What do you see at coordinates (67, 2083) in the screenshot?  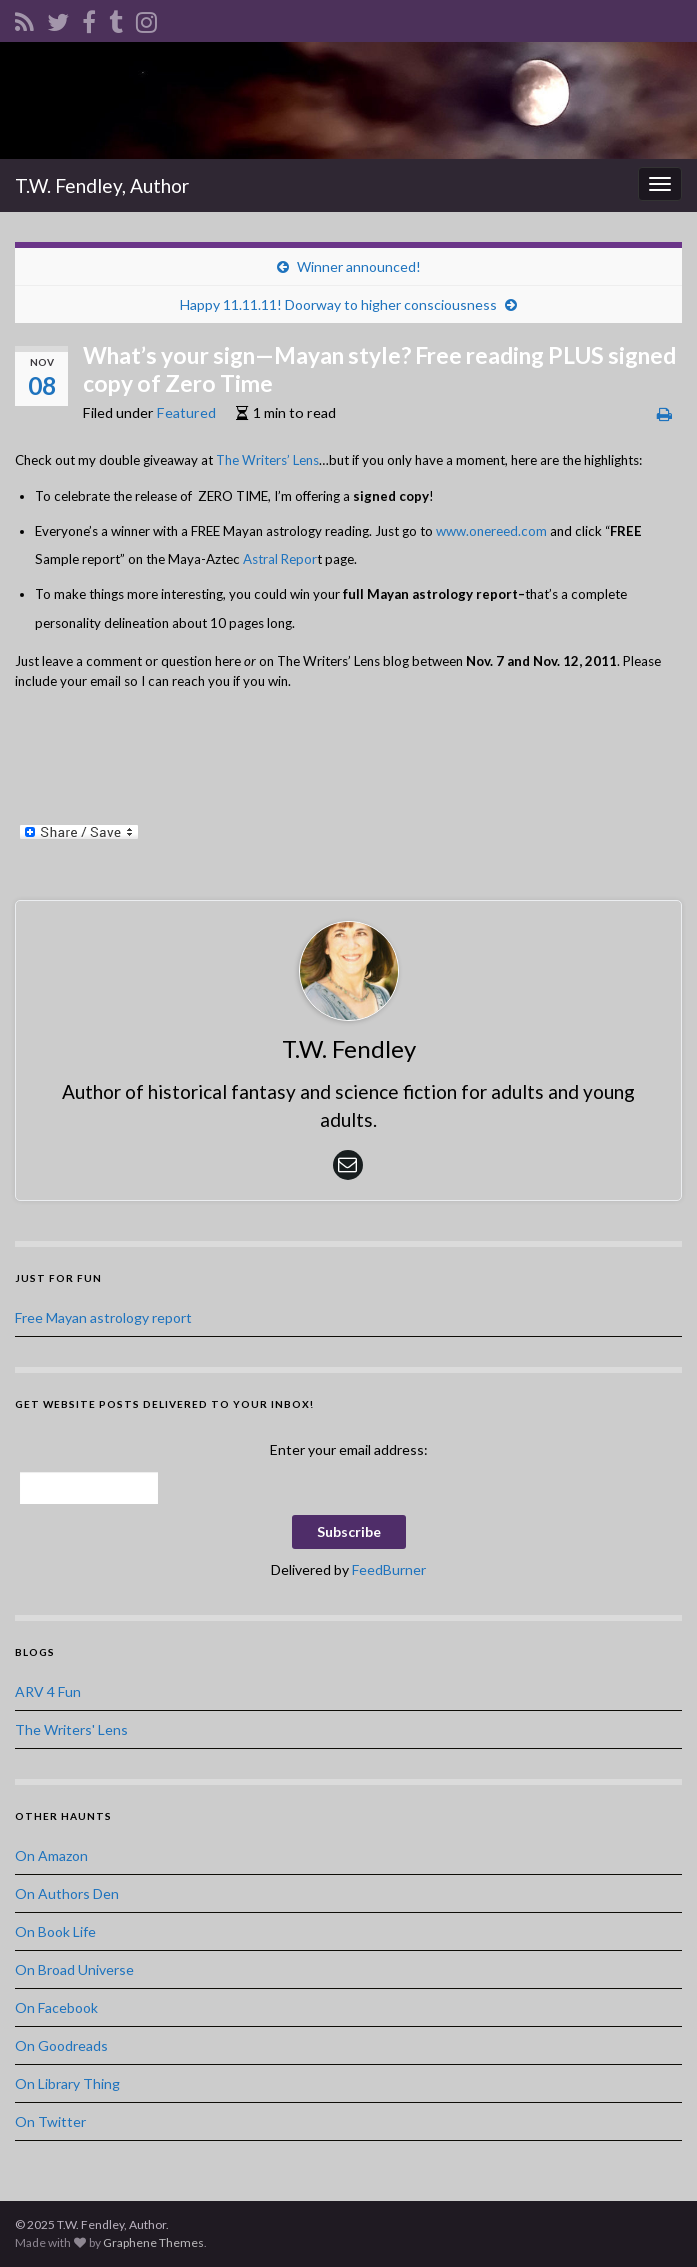 I see `On Library Thing` at bounding box center [67, 2083].